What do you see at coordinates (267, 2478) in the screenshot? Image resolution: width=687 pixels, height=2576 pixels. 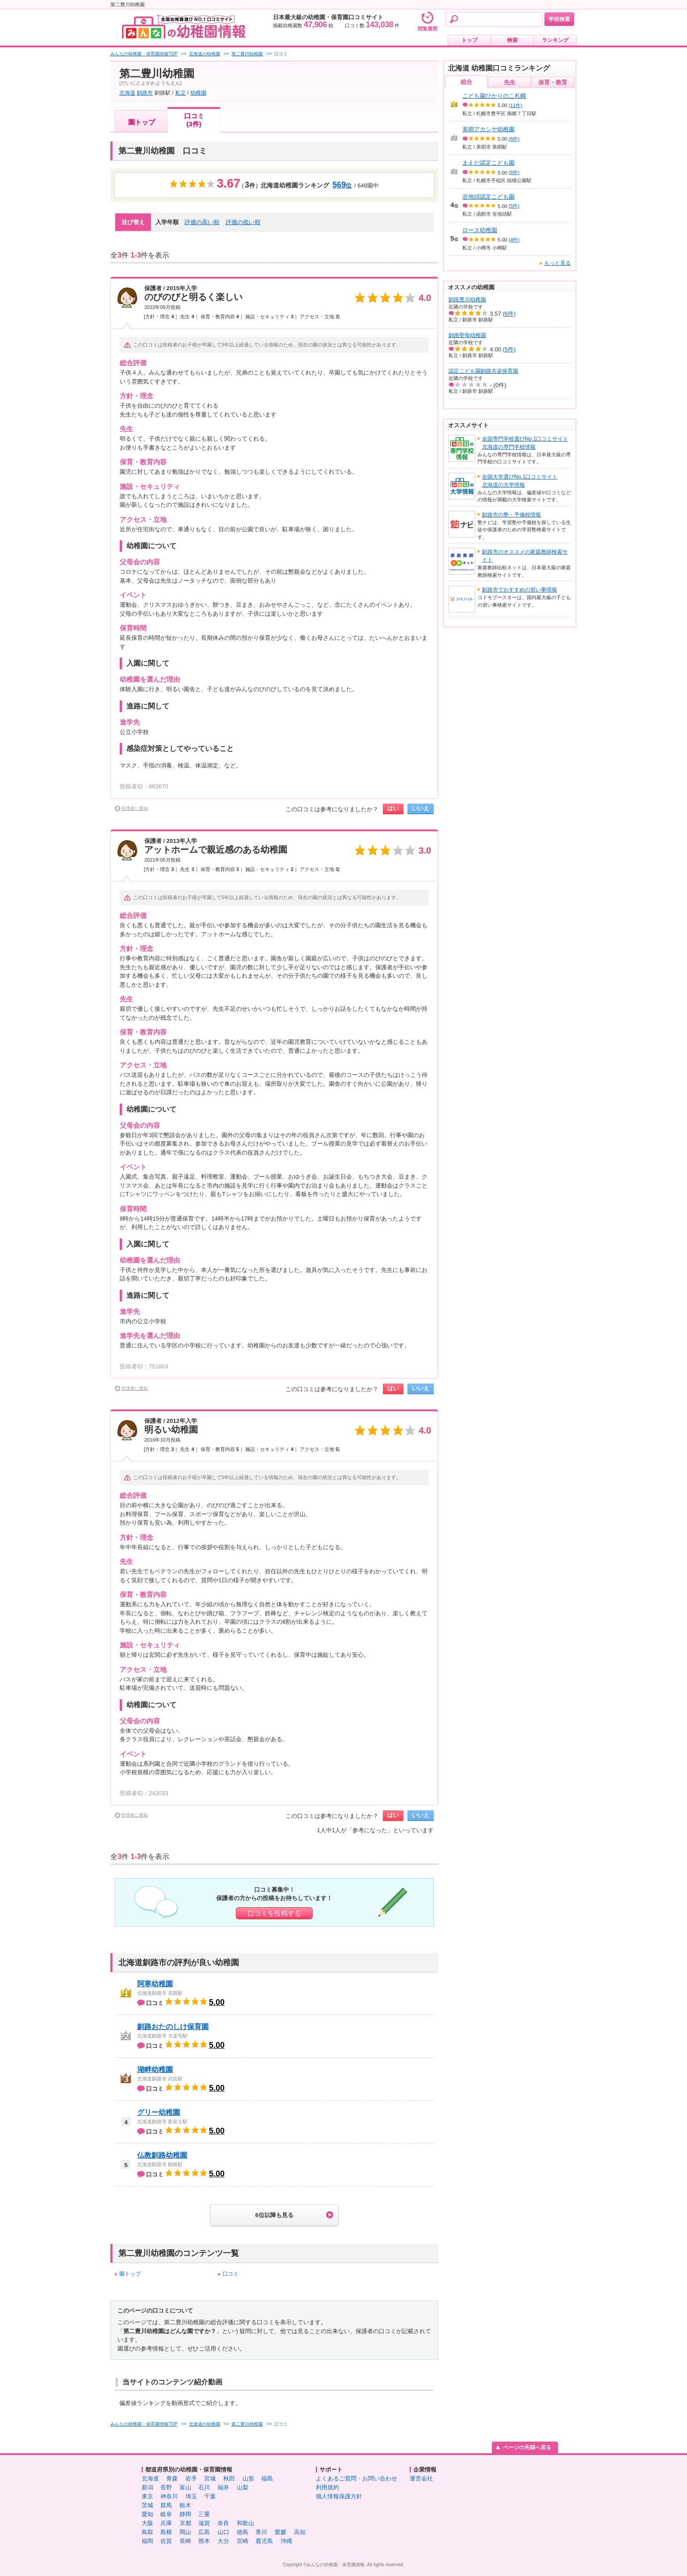 I see `福島` at bounding box center [267, 2478].